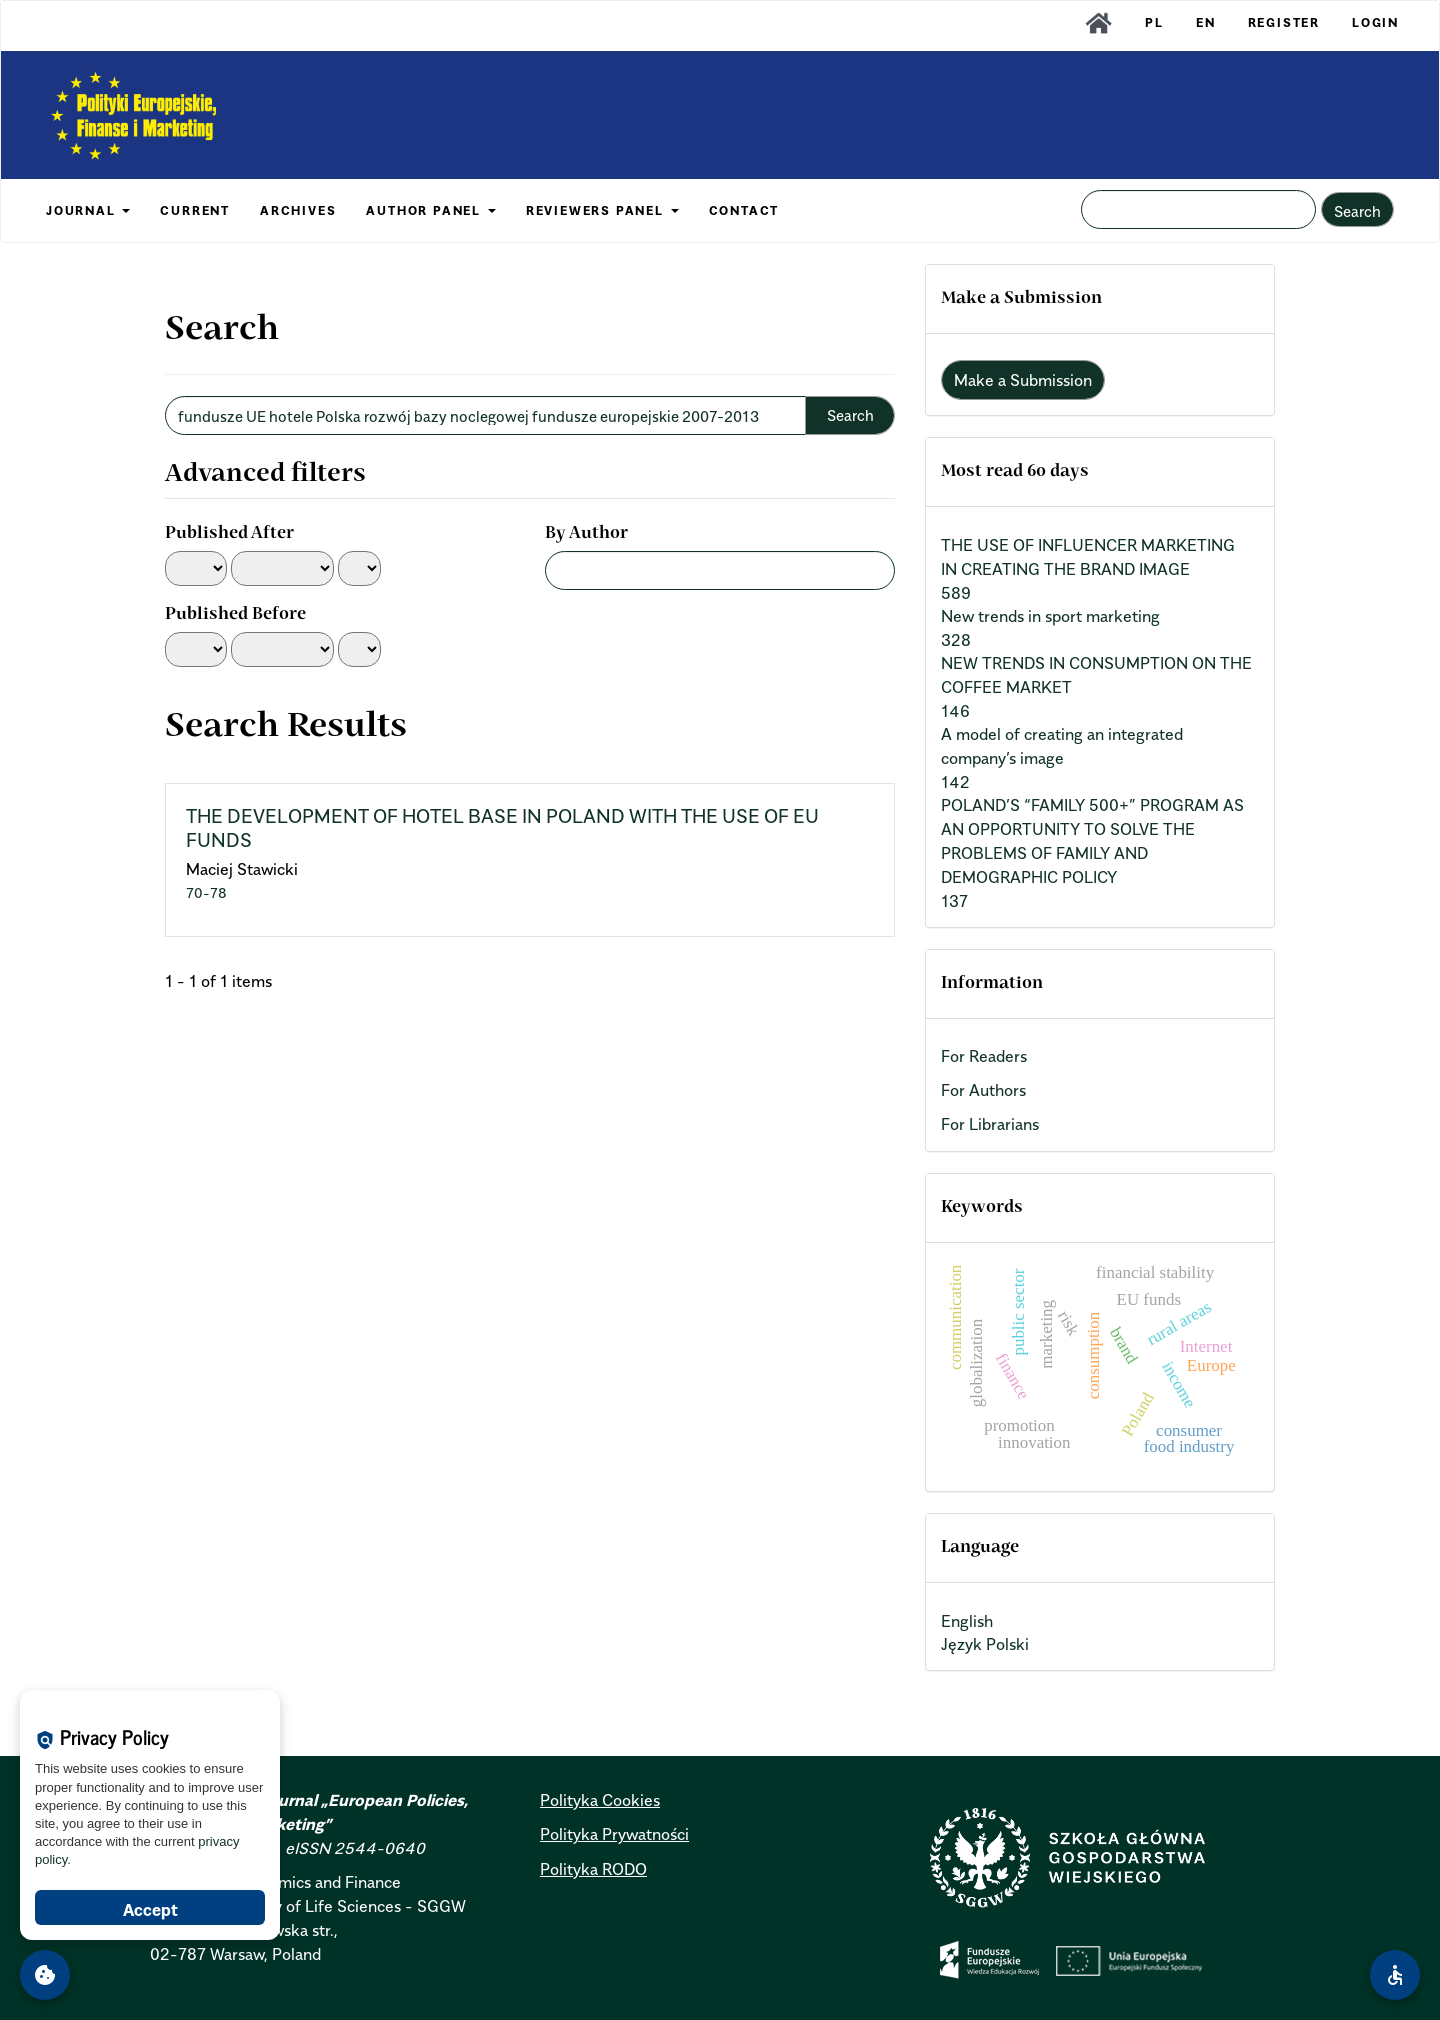 This screenshot has height=2020, width=1440. What do you see at coordinates (985, 1644) in the screenshot?
I see `Język Polski` at bounding box center [985, 1644].